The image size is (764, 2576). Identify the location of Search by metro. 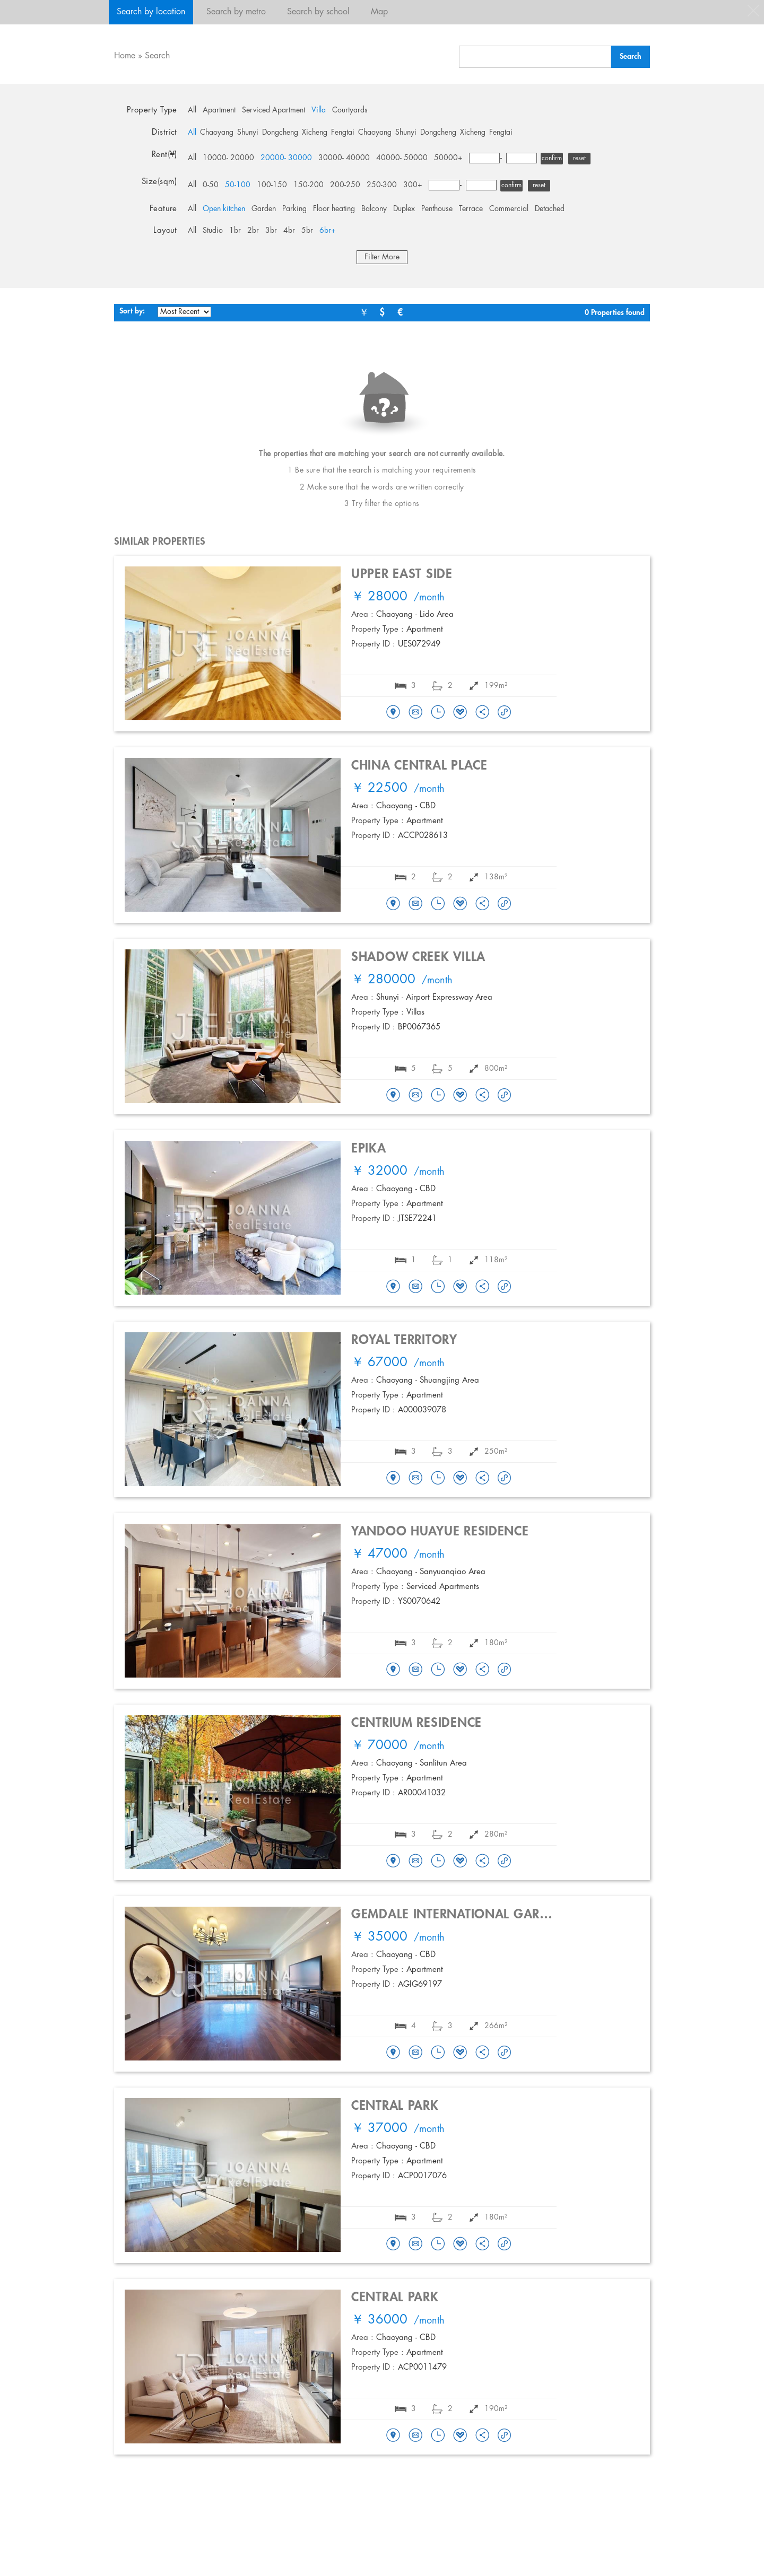
(236, 11).